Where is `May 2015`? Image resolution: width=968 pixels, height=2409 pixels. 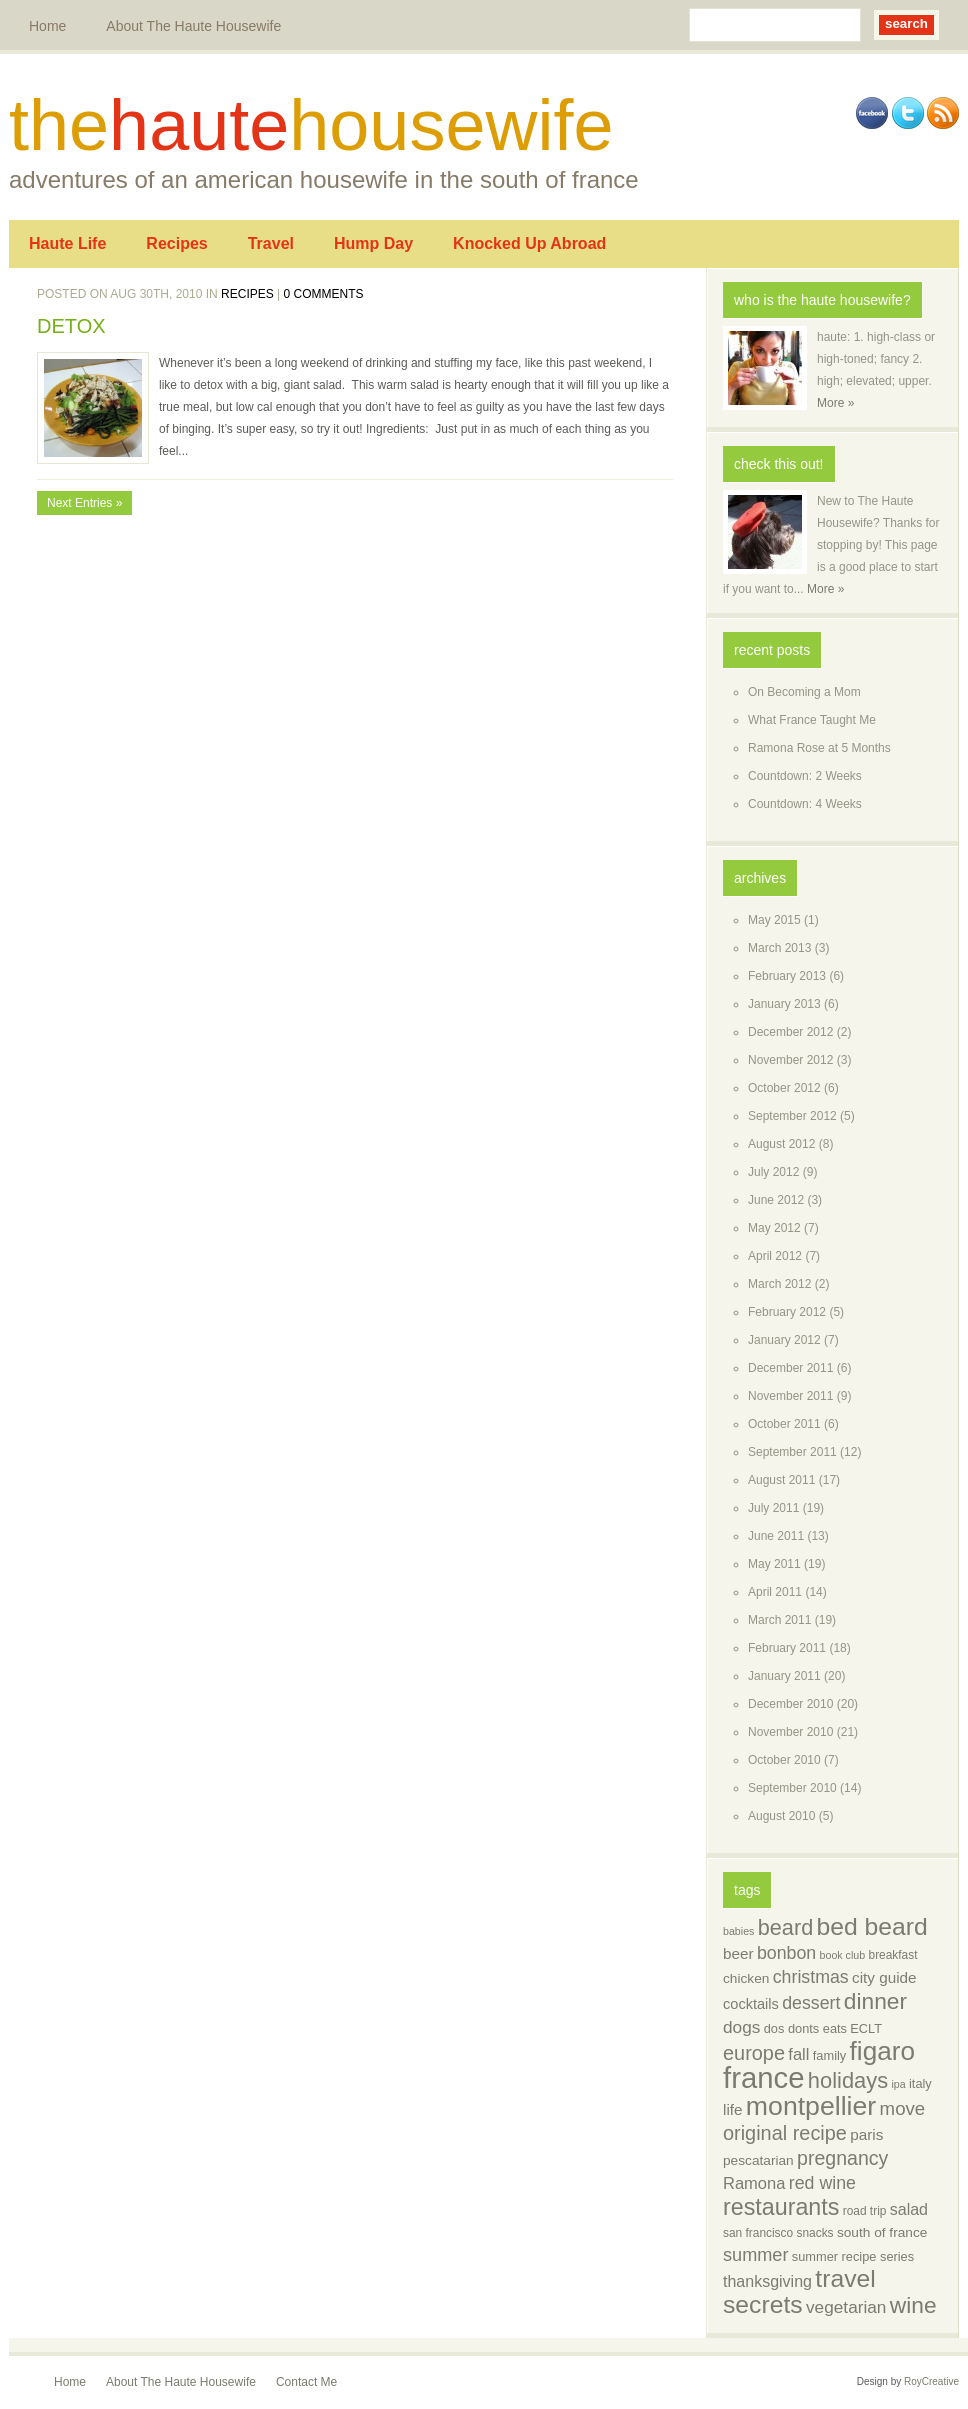
May 2015 is located at coordinates (774, 920).